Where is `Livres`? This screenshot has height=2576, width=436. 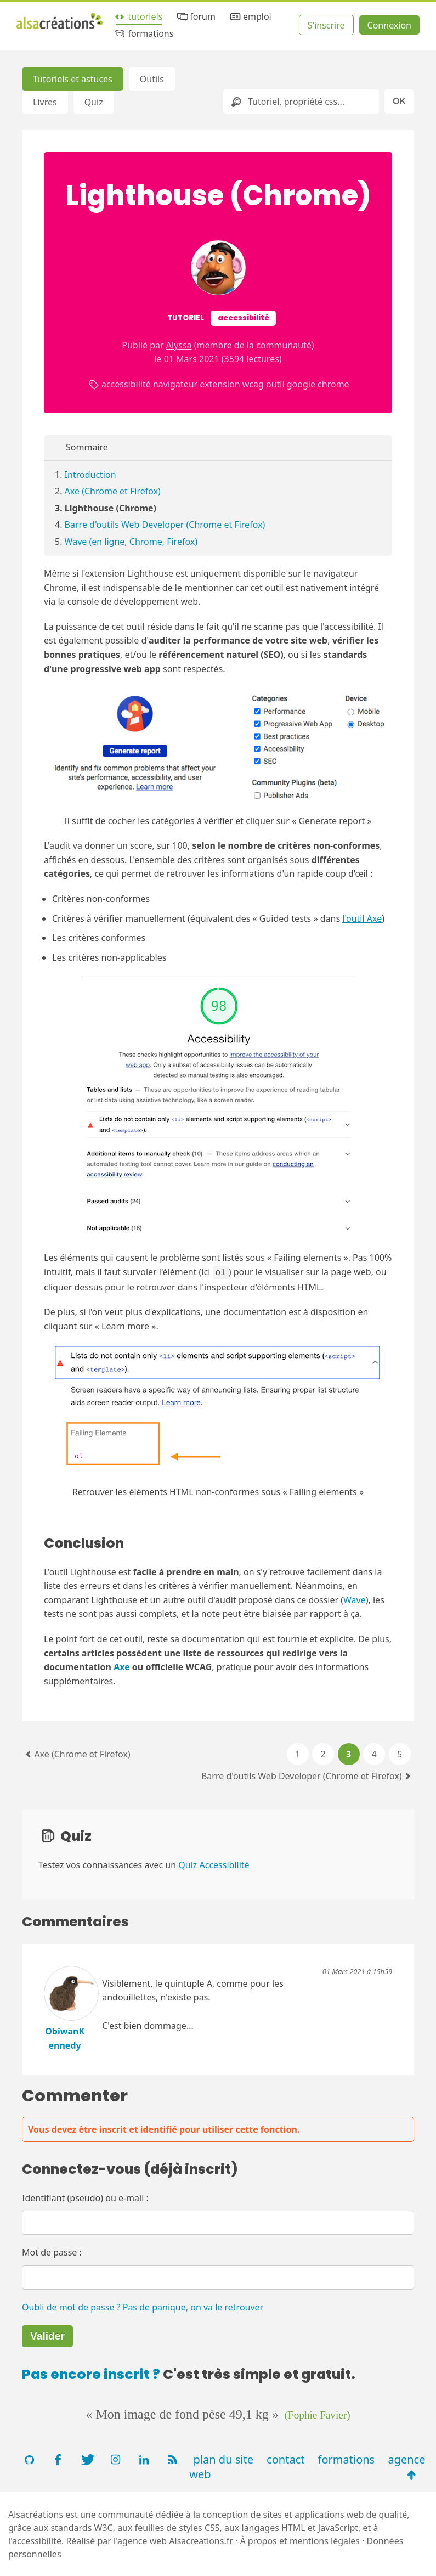
Livres is located at coordinates (45, 102).